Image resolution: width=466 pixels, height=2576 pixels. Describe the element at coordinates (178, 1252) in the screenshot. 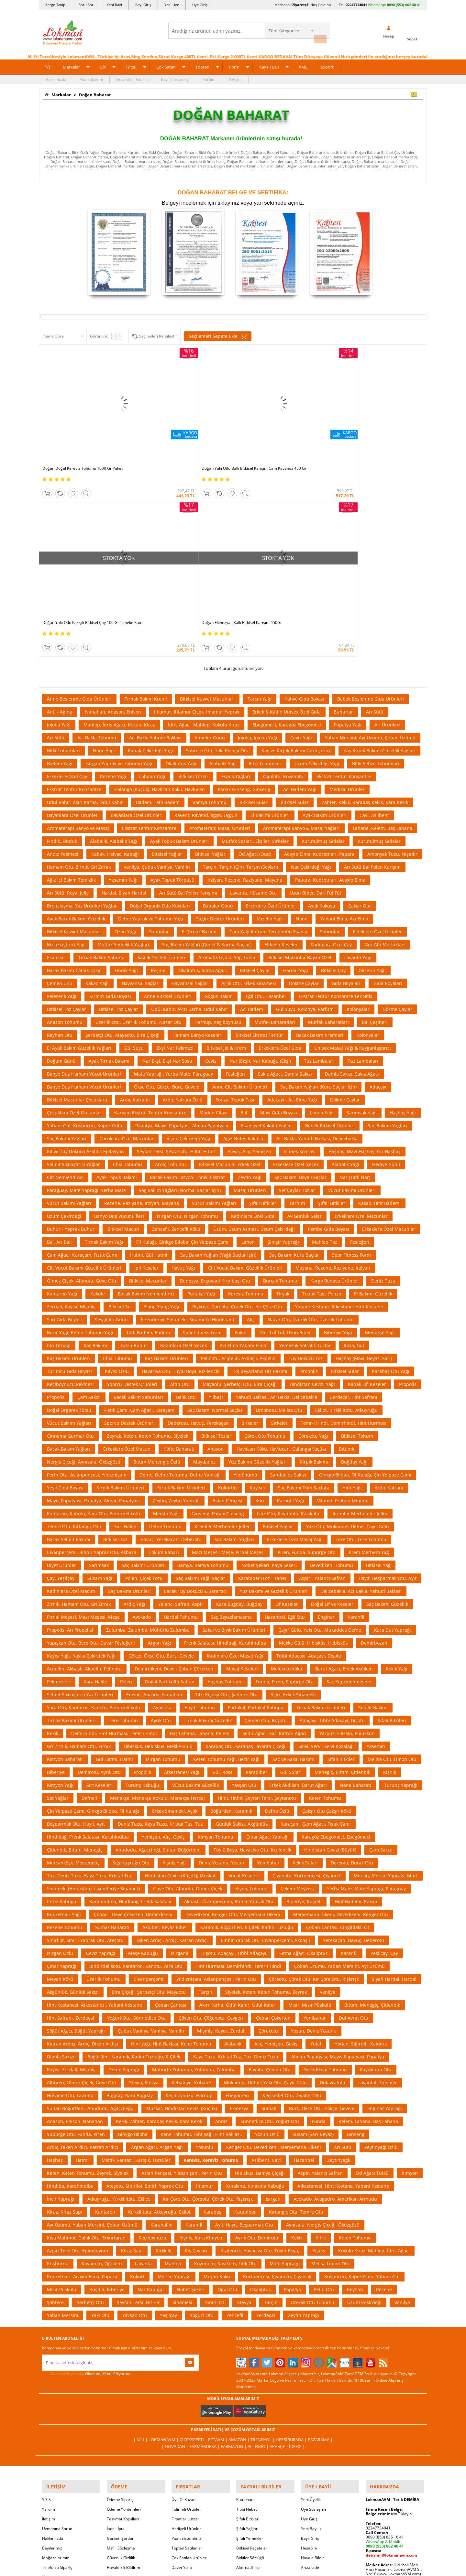

I see `Köfte Baharatı` at that location.